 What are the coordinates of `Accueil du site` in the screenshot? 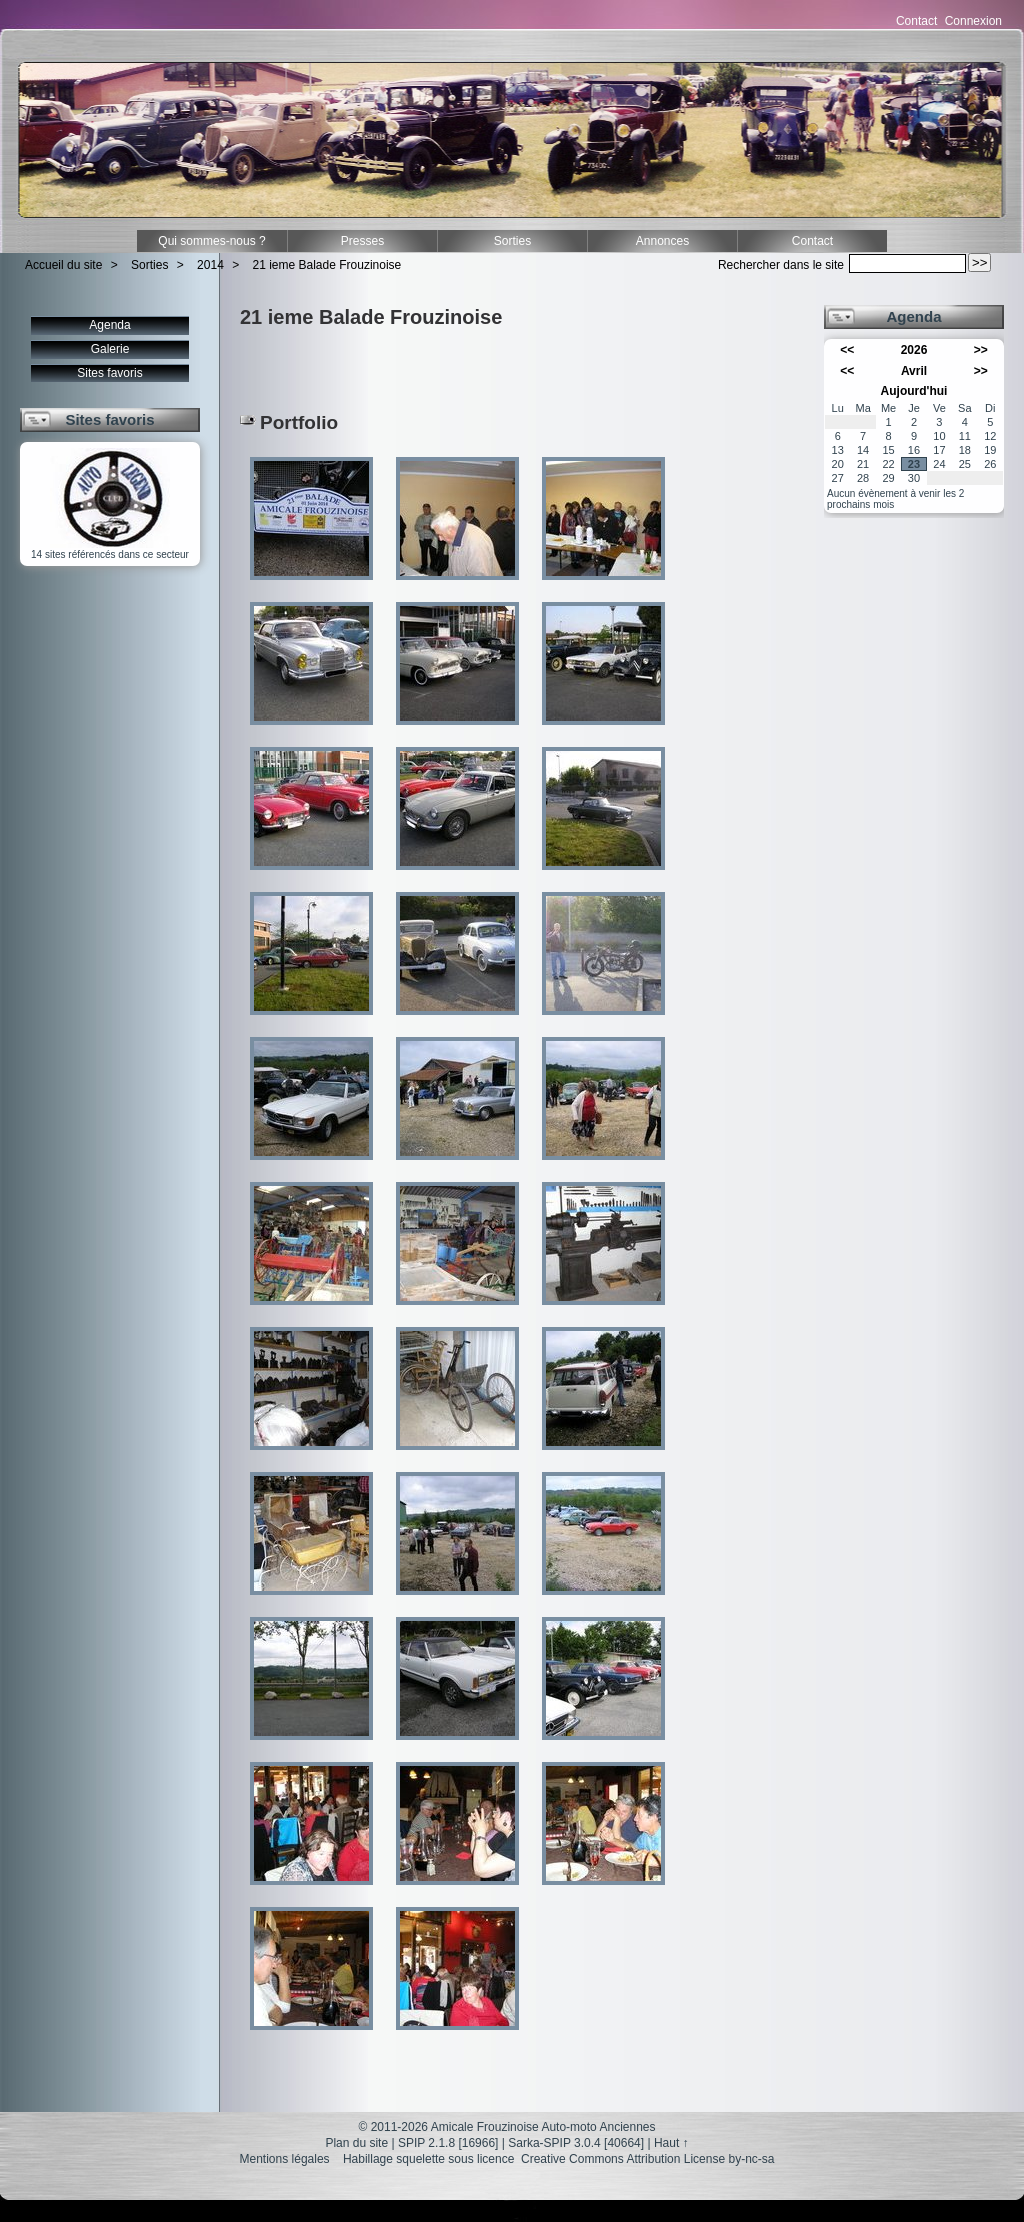 It's located at (63, 265).